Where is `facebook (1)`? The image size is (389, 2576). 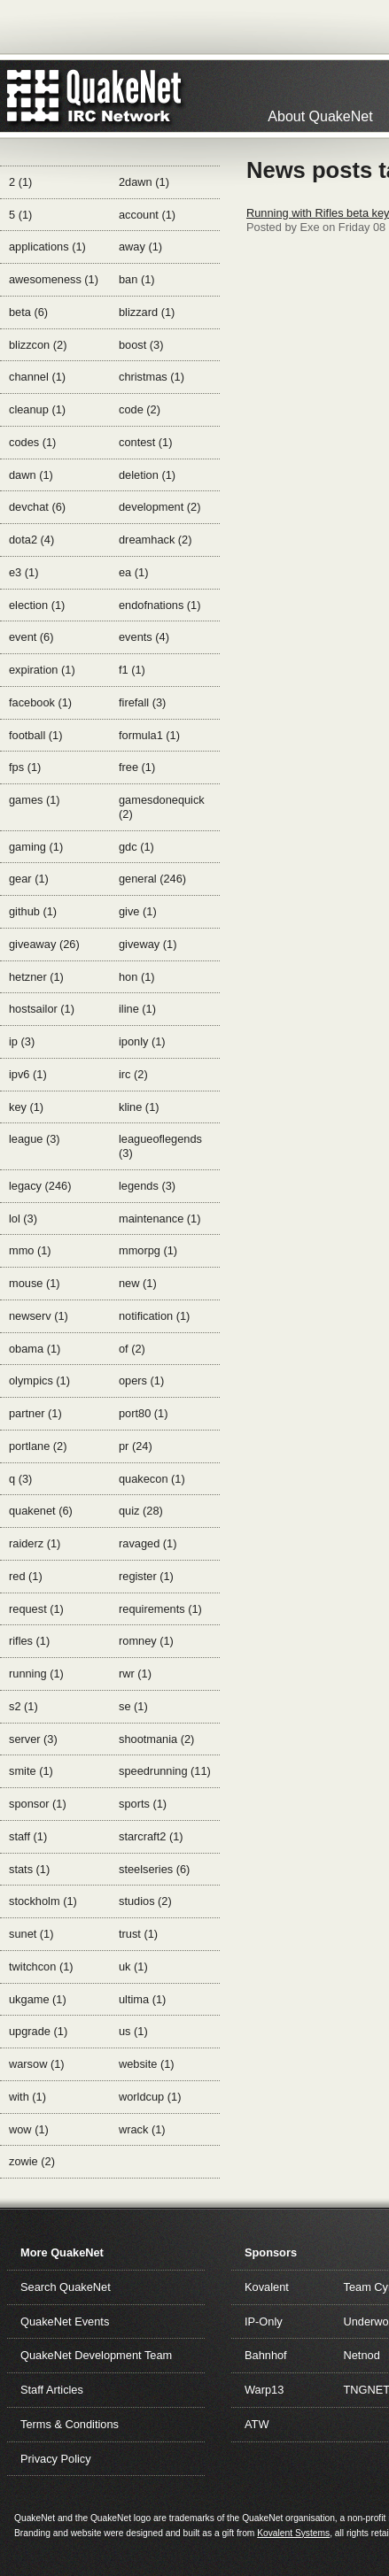 facebook (1) is located at coordinates (40, 702).